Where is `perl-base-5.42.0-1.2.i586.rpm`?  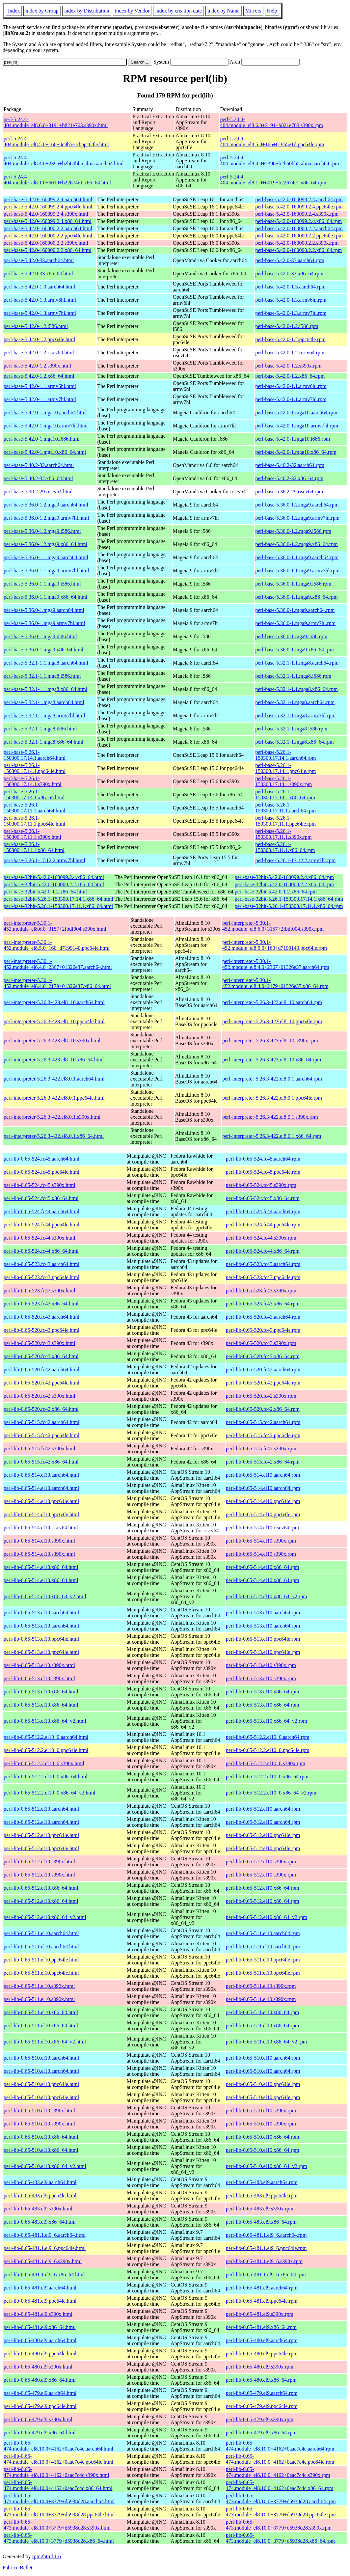
perl-base-5.42.0-1.2.i586.rpm is located at coordinates (286, 326).